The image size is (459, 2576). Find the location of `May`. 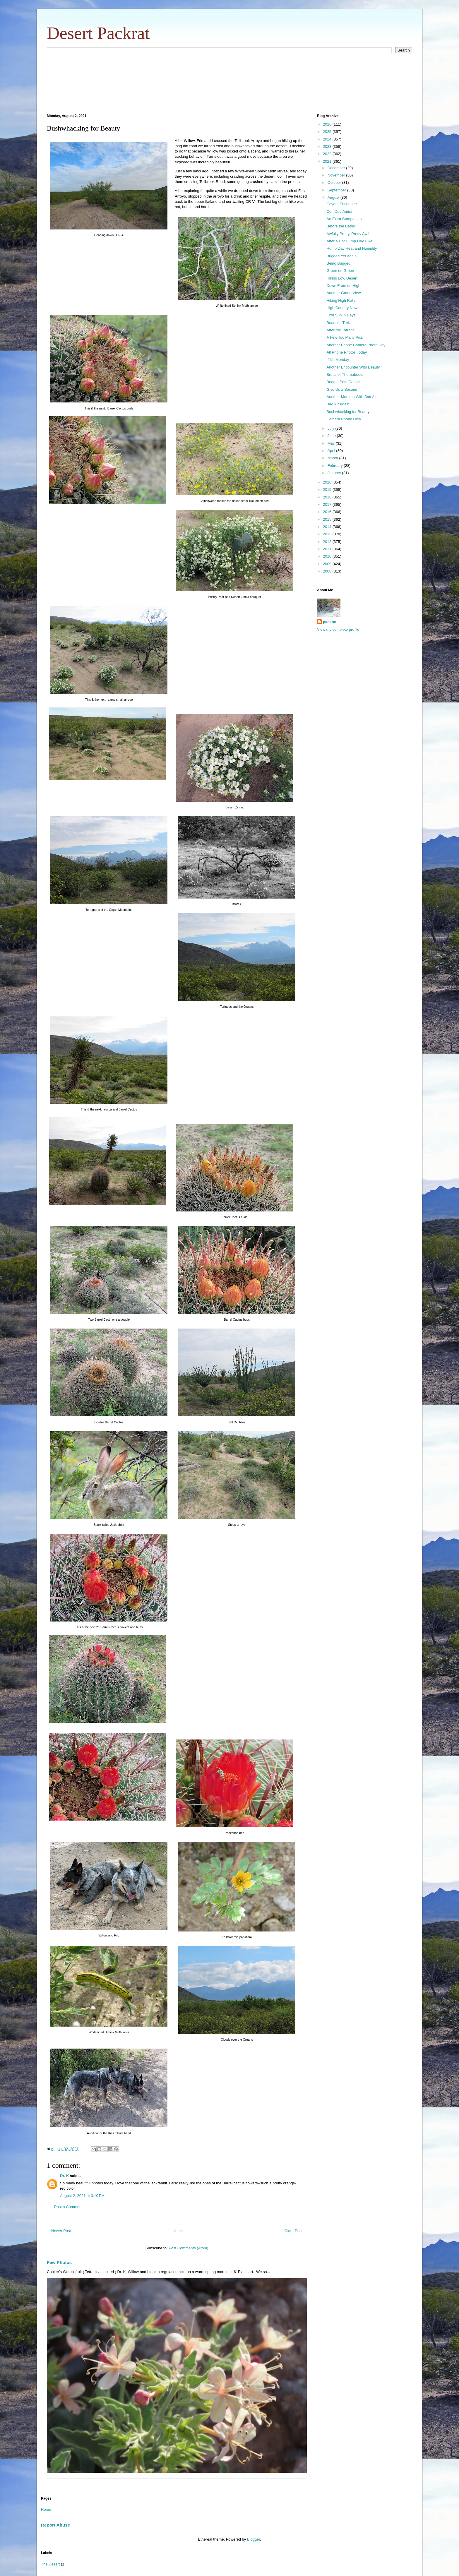

May is located at coordinates (332, 443).